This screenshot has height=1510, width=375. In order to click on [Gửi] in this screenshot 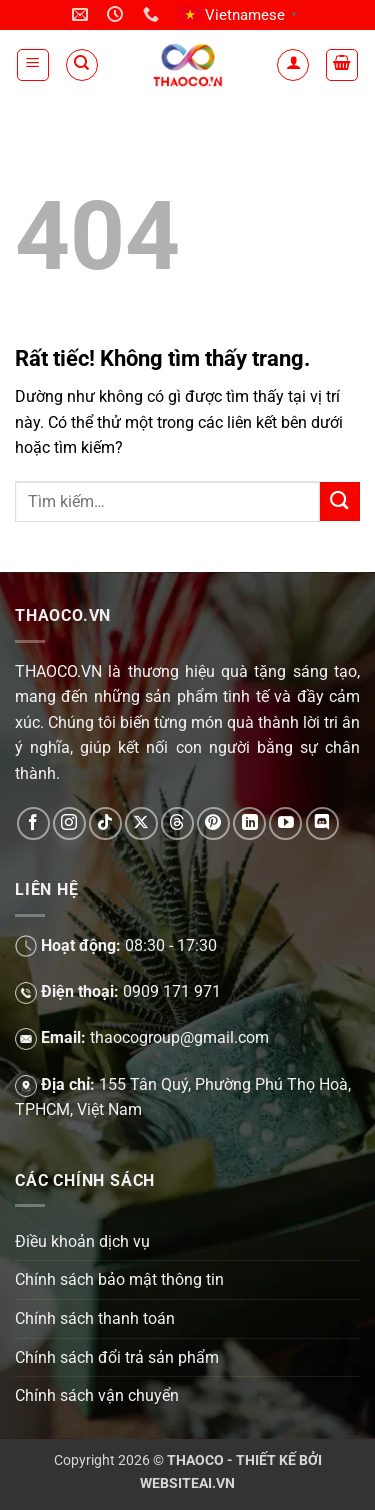, I will do `click(340, 501)`.